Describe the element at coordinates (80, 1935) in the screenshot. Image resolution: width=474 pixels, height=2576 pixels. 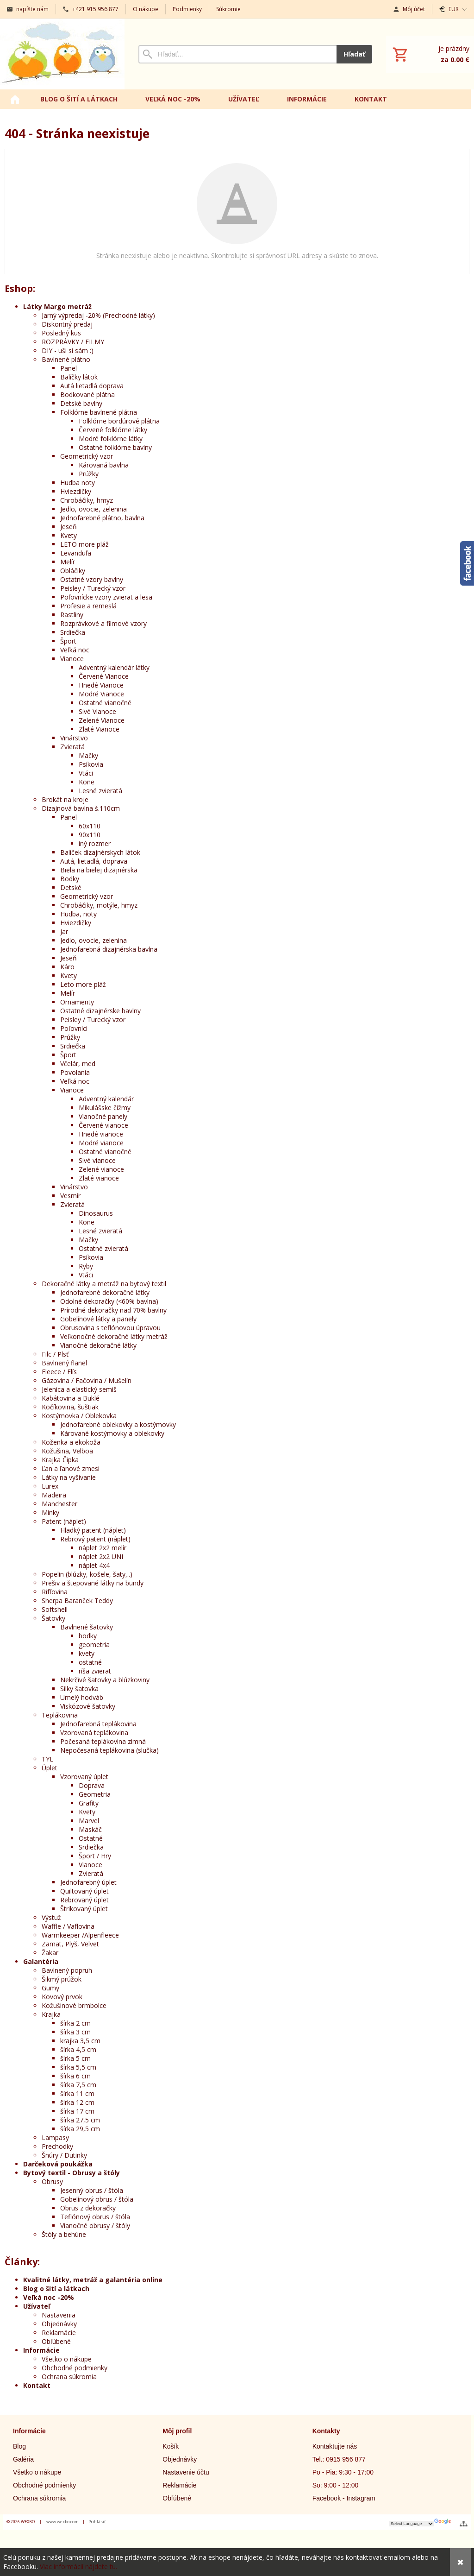
I see `Warmkeeper /Alpenfleece` at that location.